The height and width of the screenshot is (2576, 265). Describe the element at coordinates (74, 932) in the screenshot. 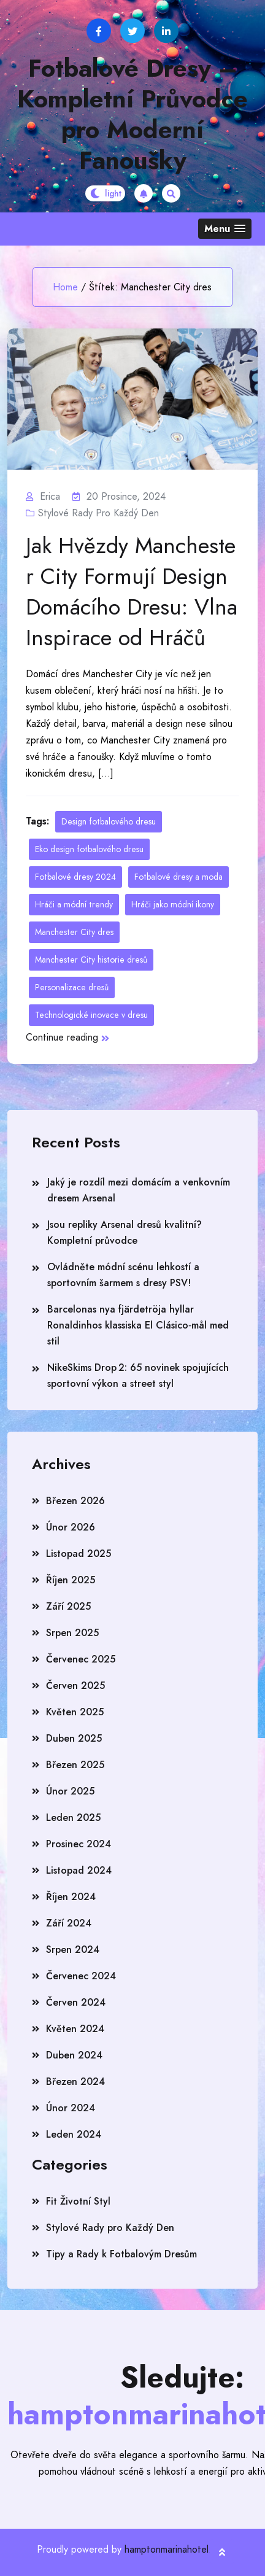

I see `Manchester City dres` at that location.